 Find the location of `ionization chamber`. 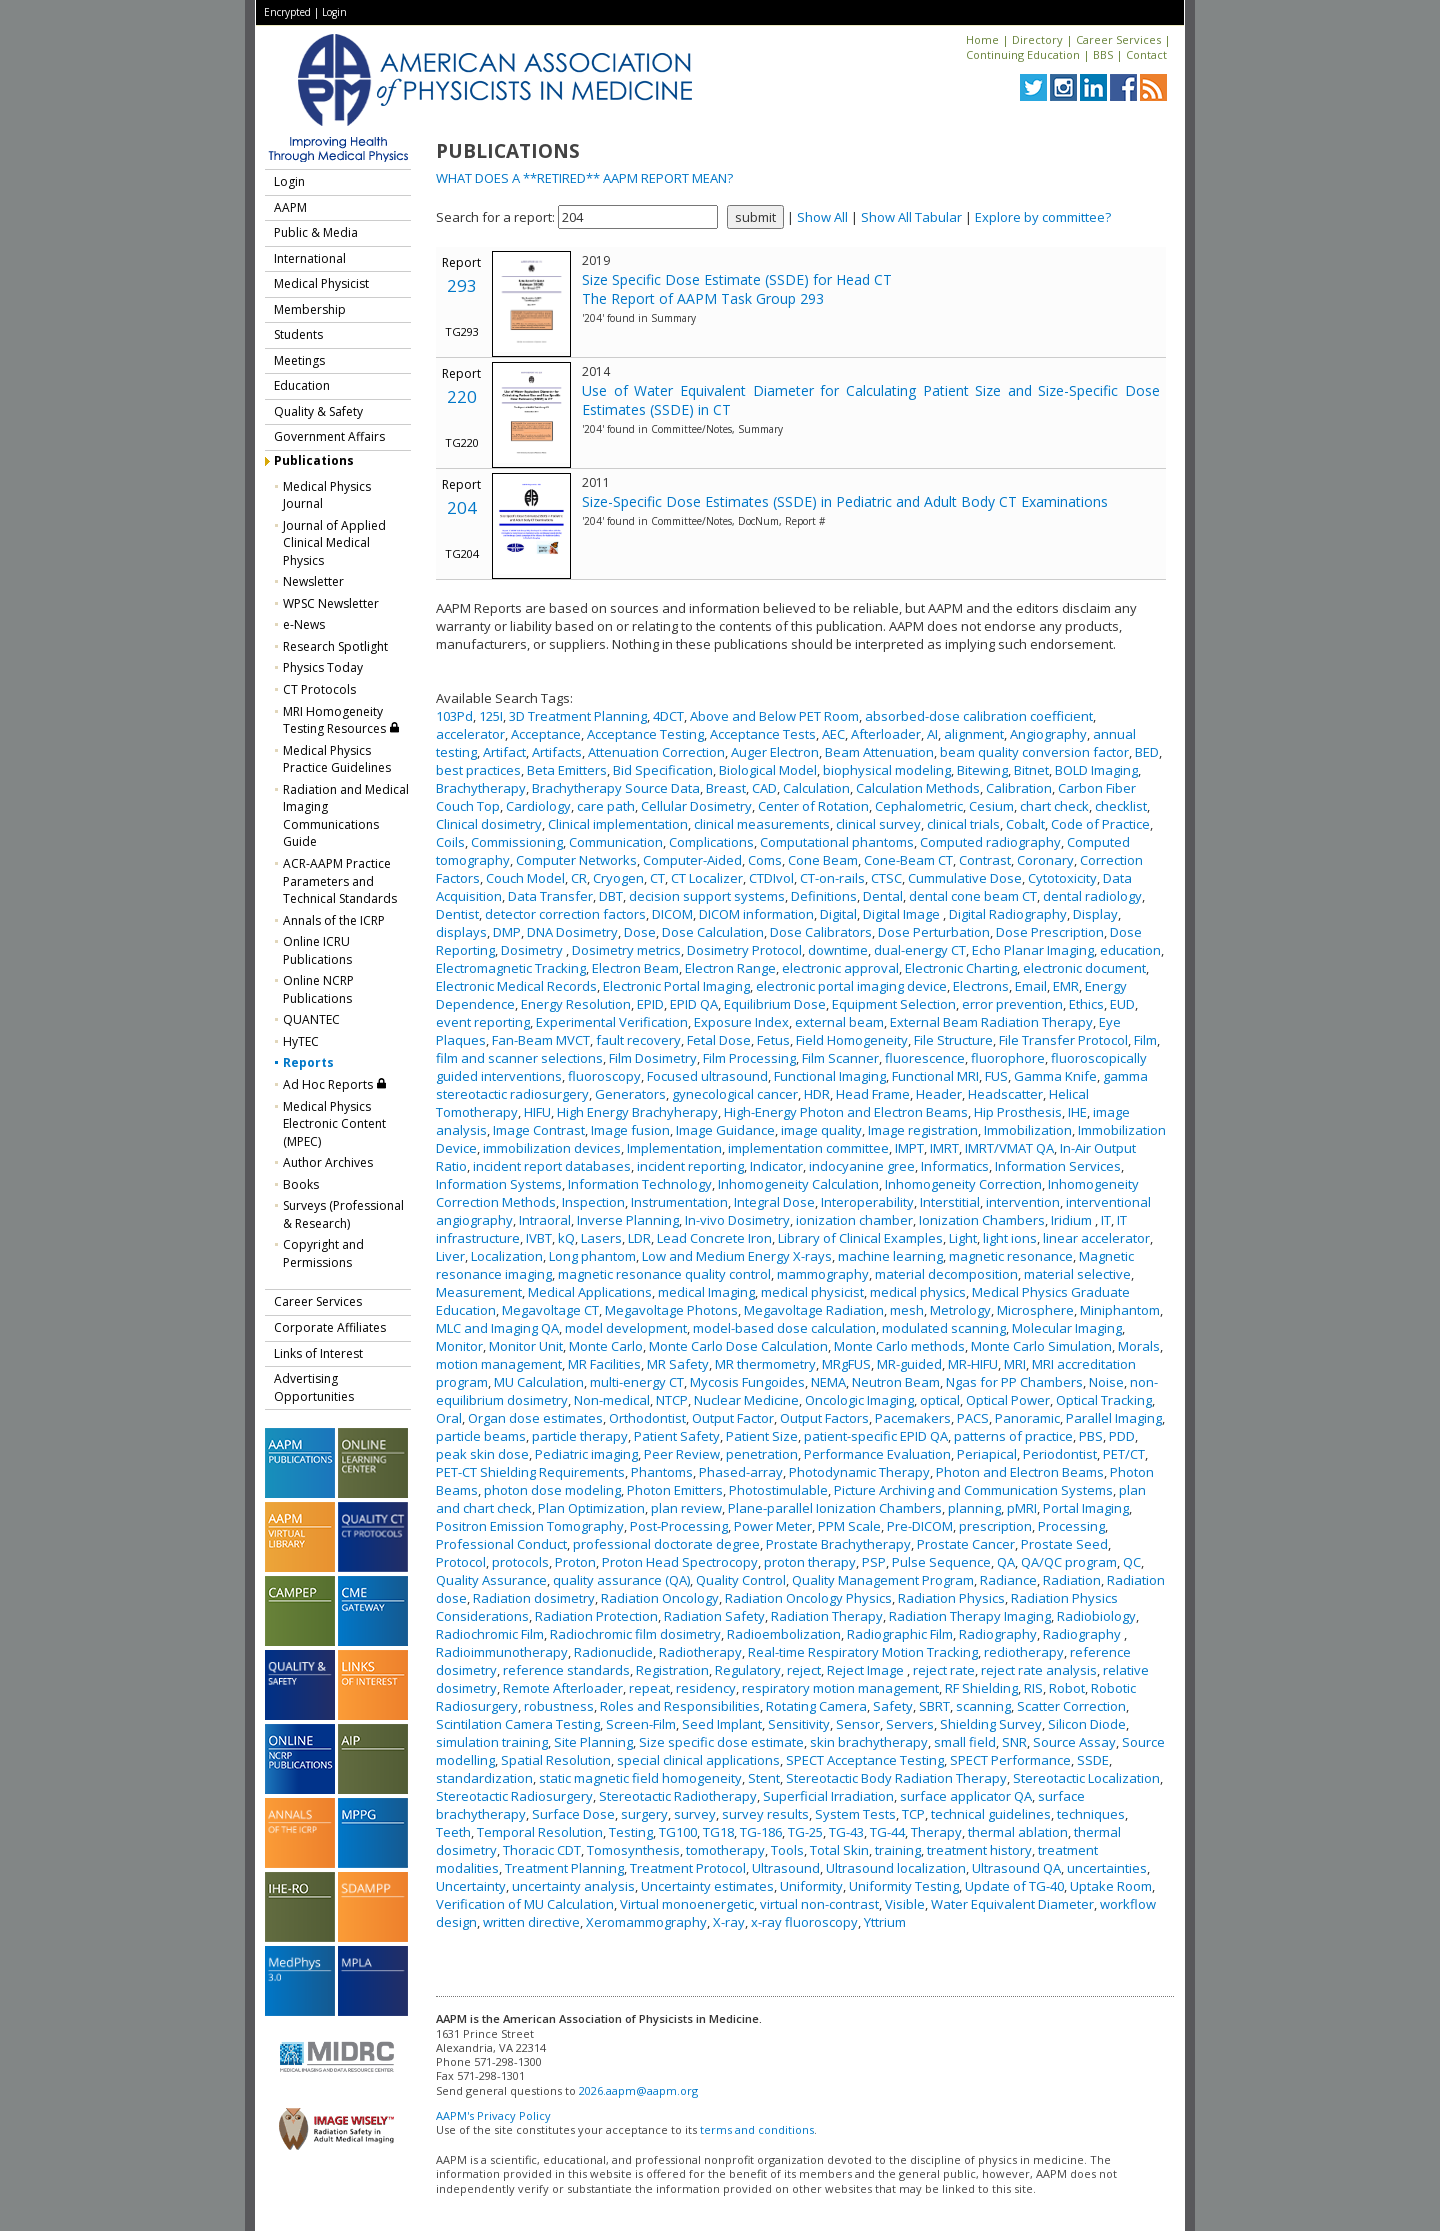

ionization chamber is located at coordinates (854, 1220).